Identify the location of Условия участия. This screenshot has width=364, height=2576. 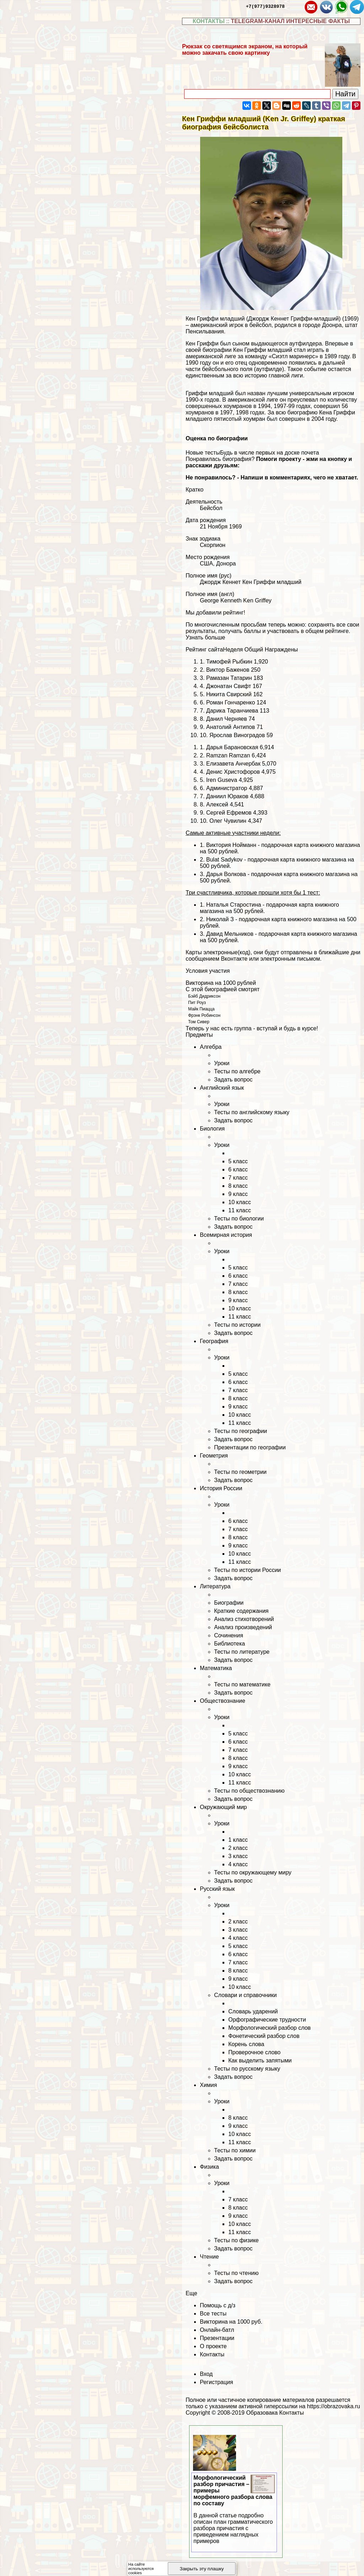
(208, 971).